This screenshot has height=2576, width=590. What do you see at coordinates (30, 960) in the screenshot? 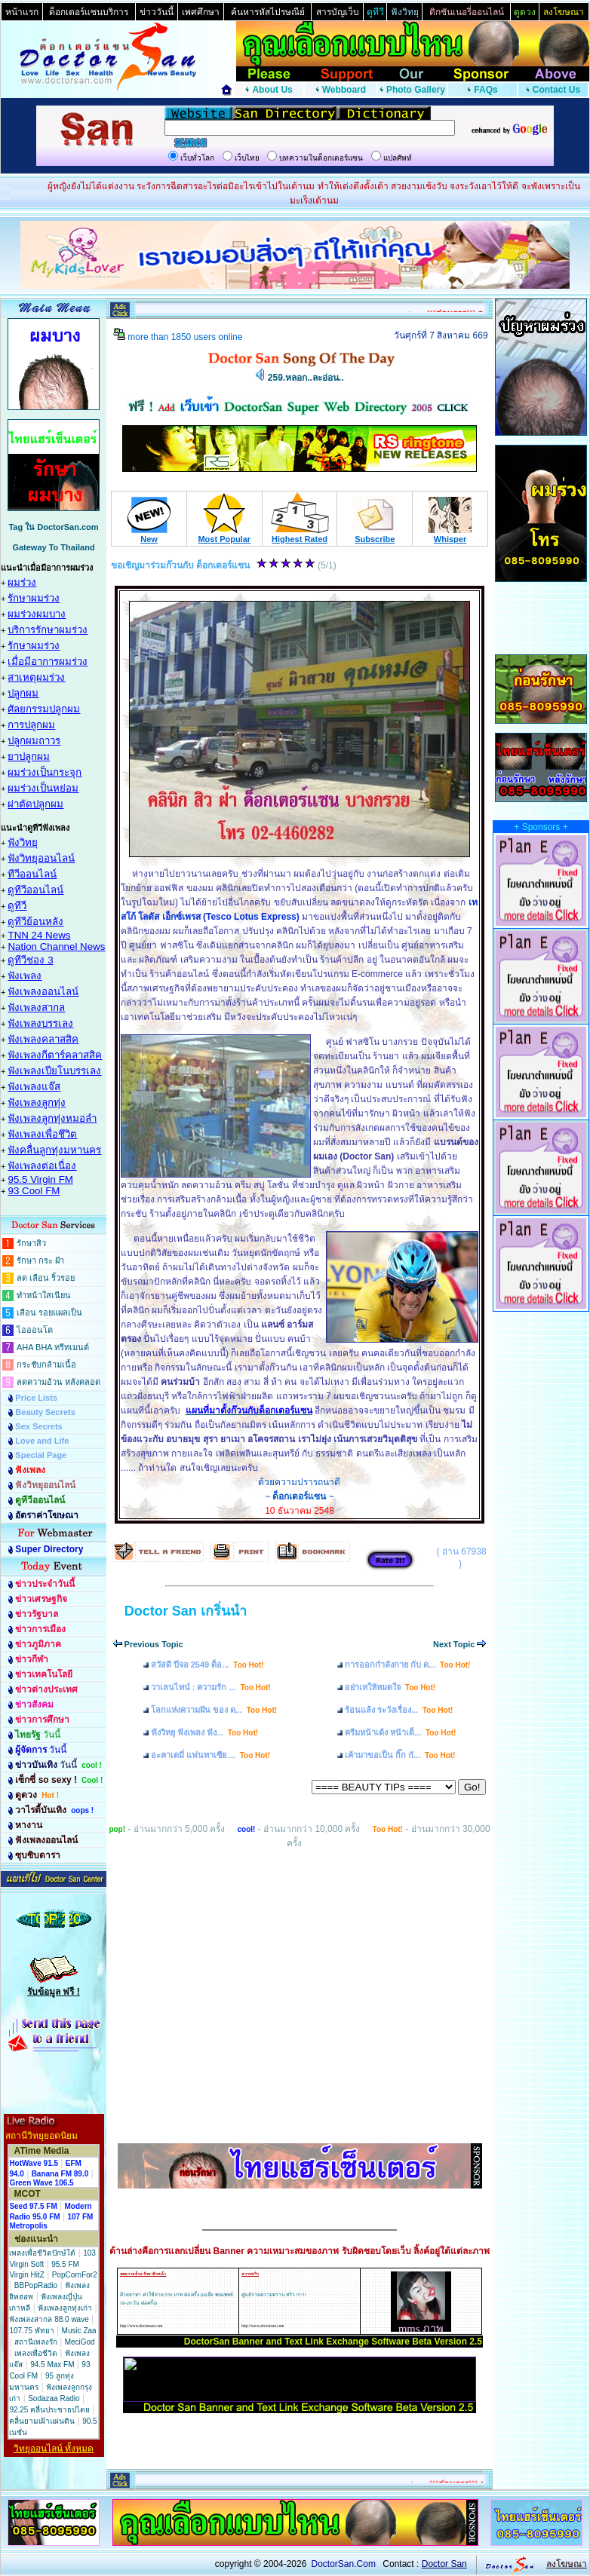
I see `ดูทีวีช่อง 3` at bounding box center [30, 960].